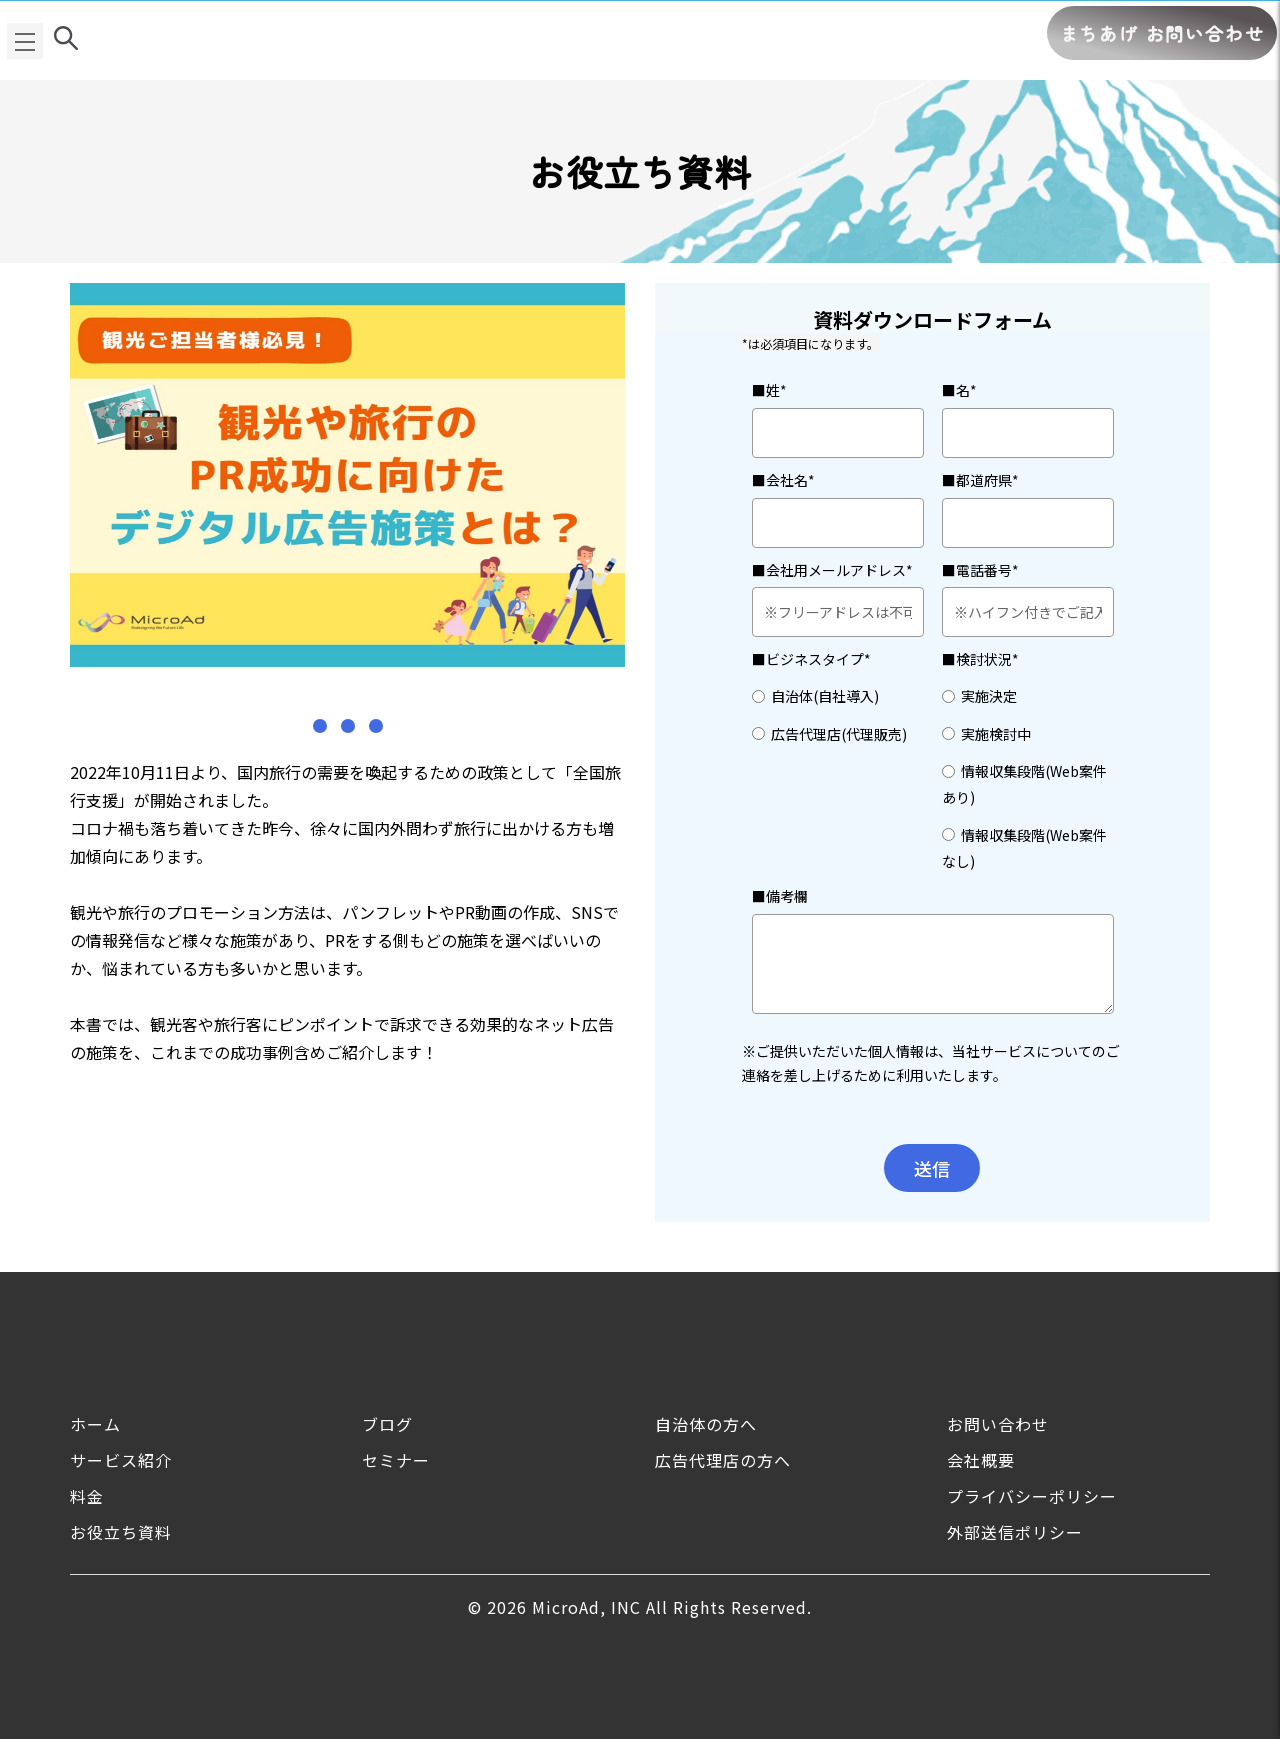 The image size is (1280, 1739). I want to click on [checkbox], so click(838, 714).